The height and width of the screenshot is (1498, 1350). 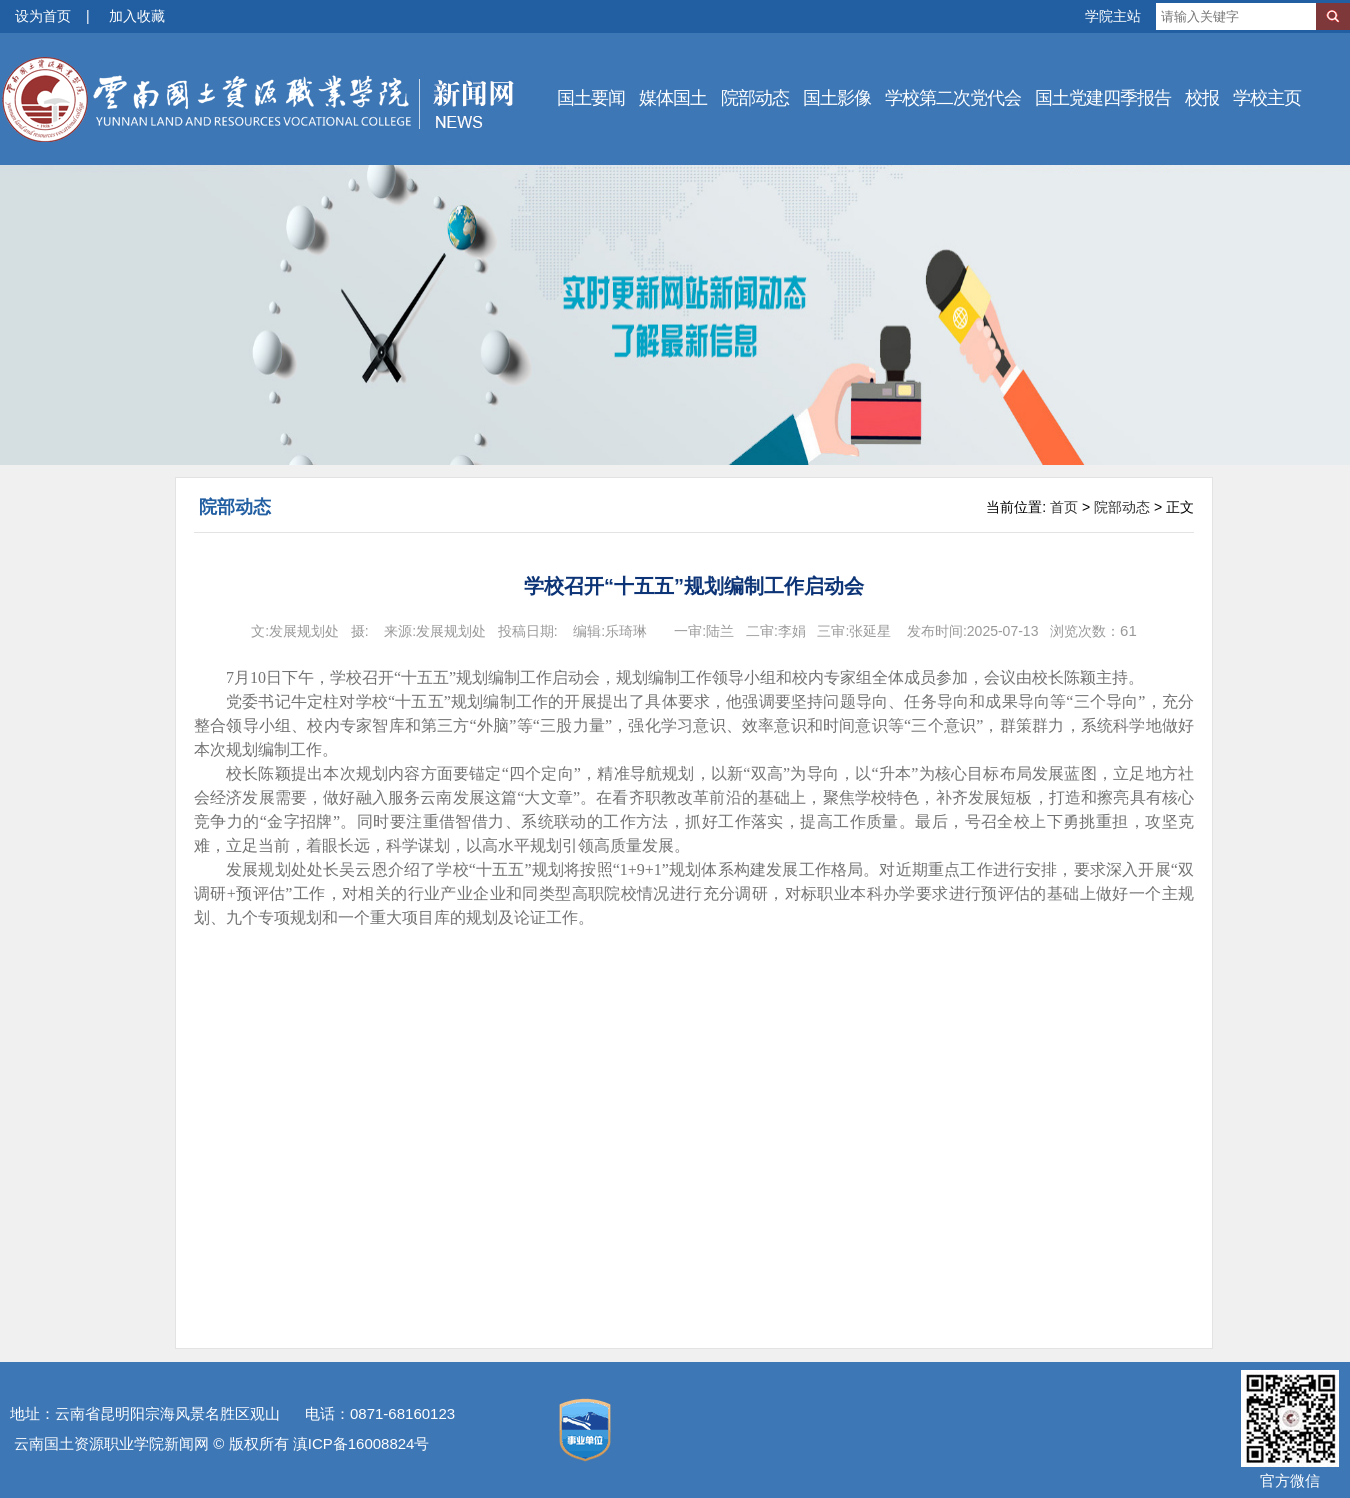 What do you see at coordinates (591, 98) in the screenshot?
I see `国土要闻` at bounding box center [591, 98].